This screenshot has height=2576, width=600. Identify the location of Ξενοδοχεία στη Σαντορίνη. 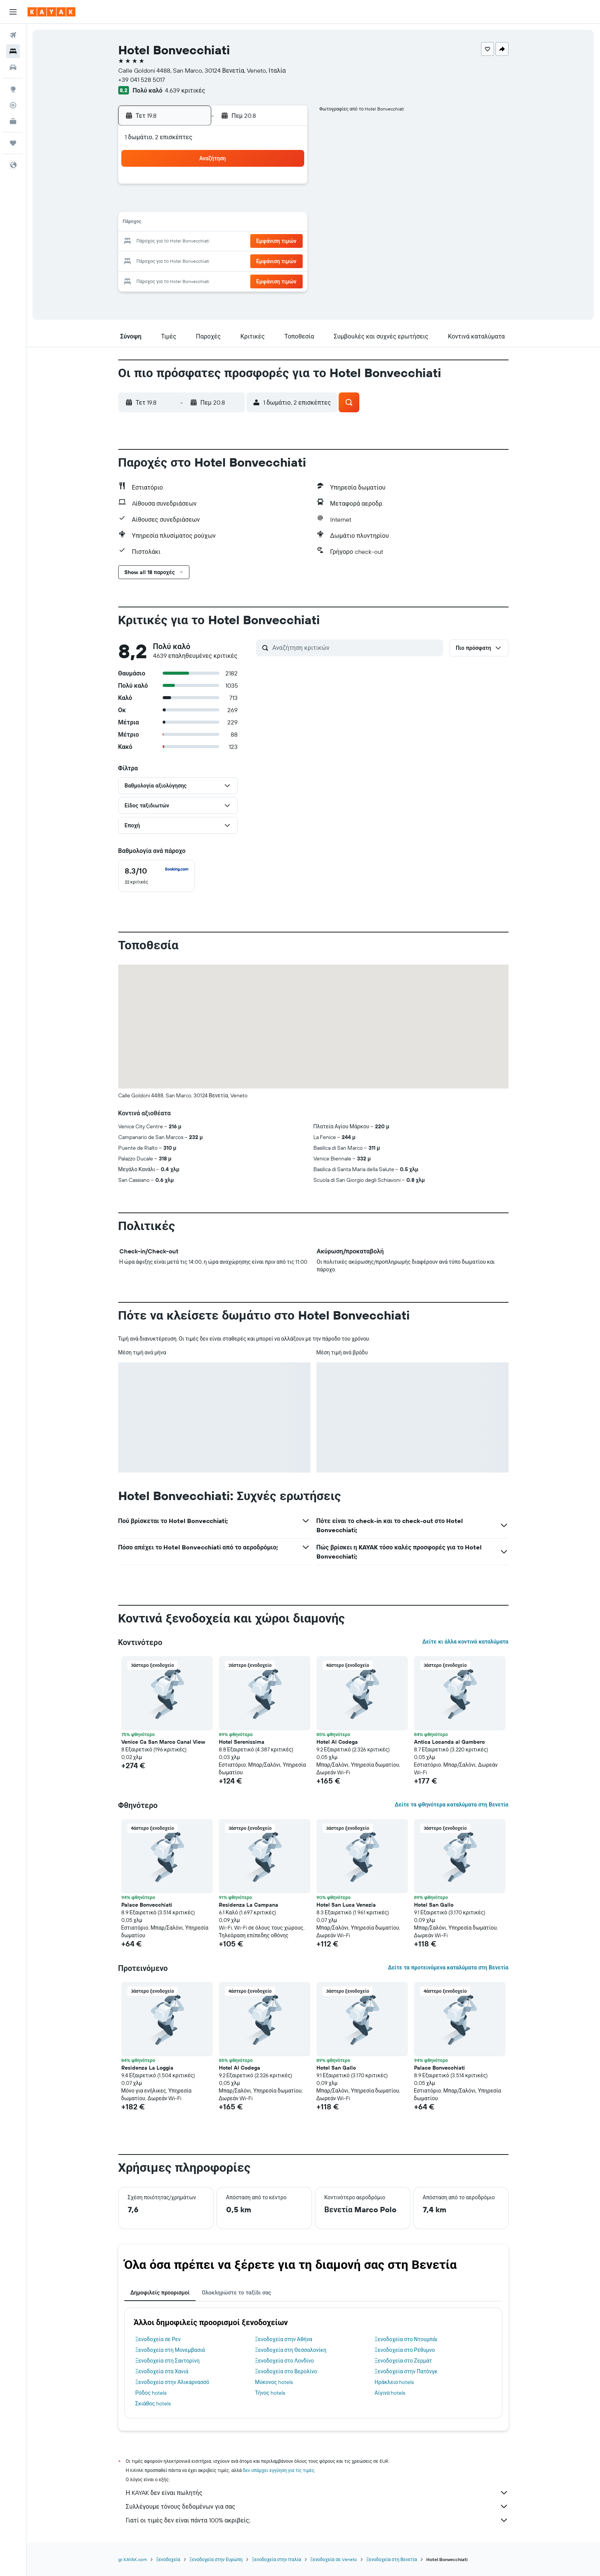
(167, 2360).